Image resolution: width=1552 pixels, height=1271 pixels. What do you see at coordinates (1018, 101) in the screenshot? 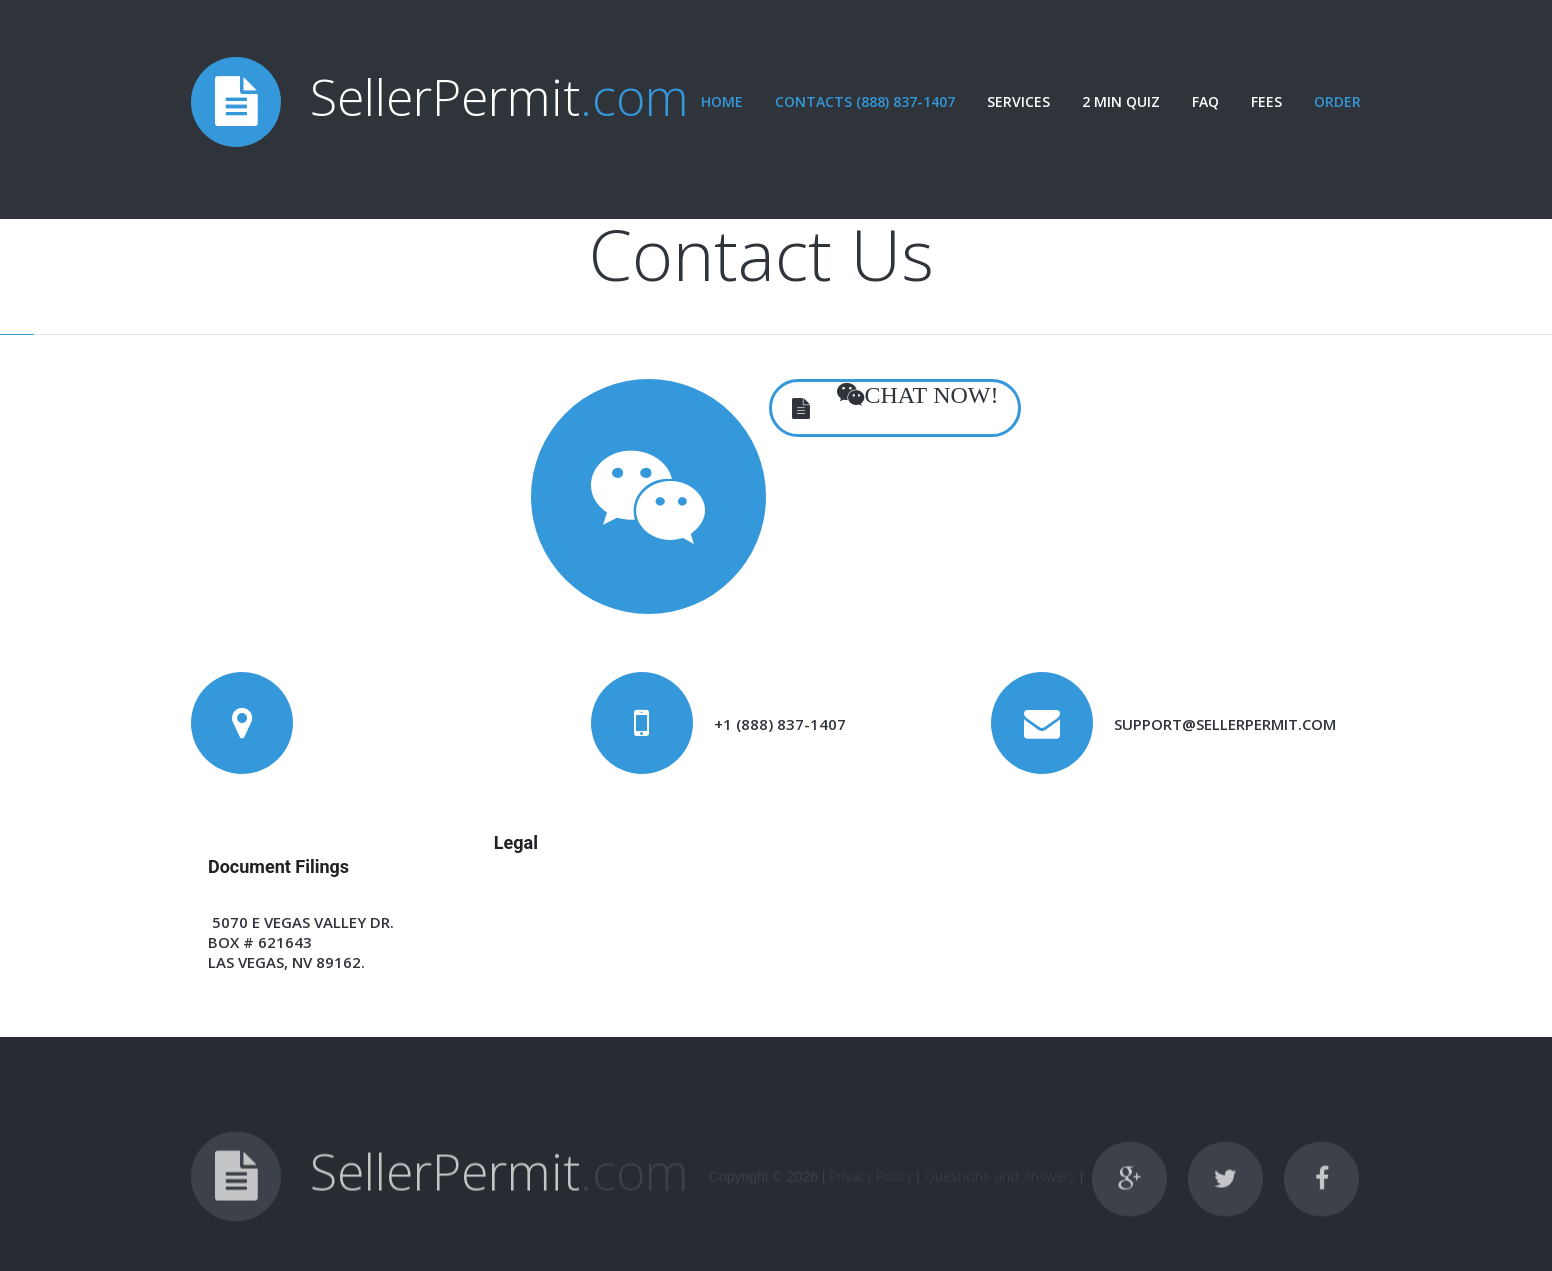
I see `Services` at bounding box center [1018, 101].